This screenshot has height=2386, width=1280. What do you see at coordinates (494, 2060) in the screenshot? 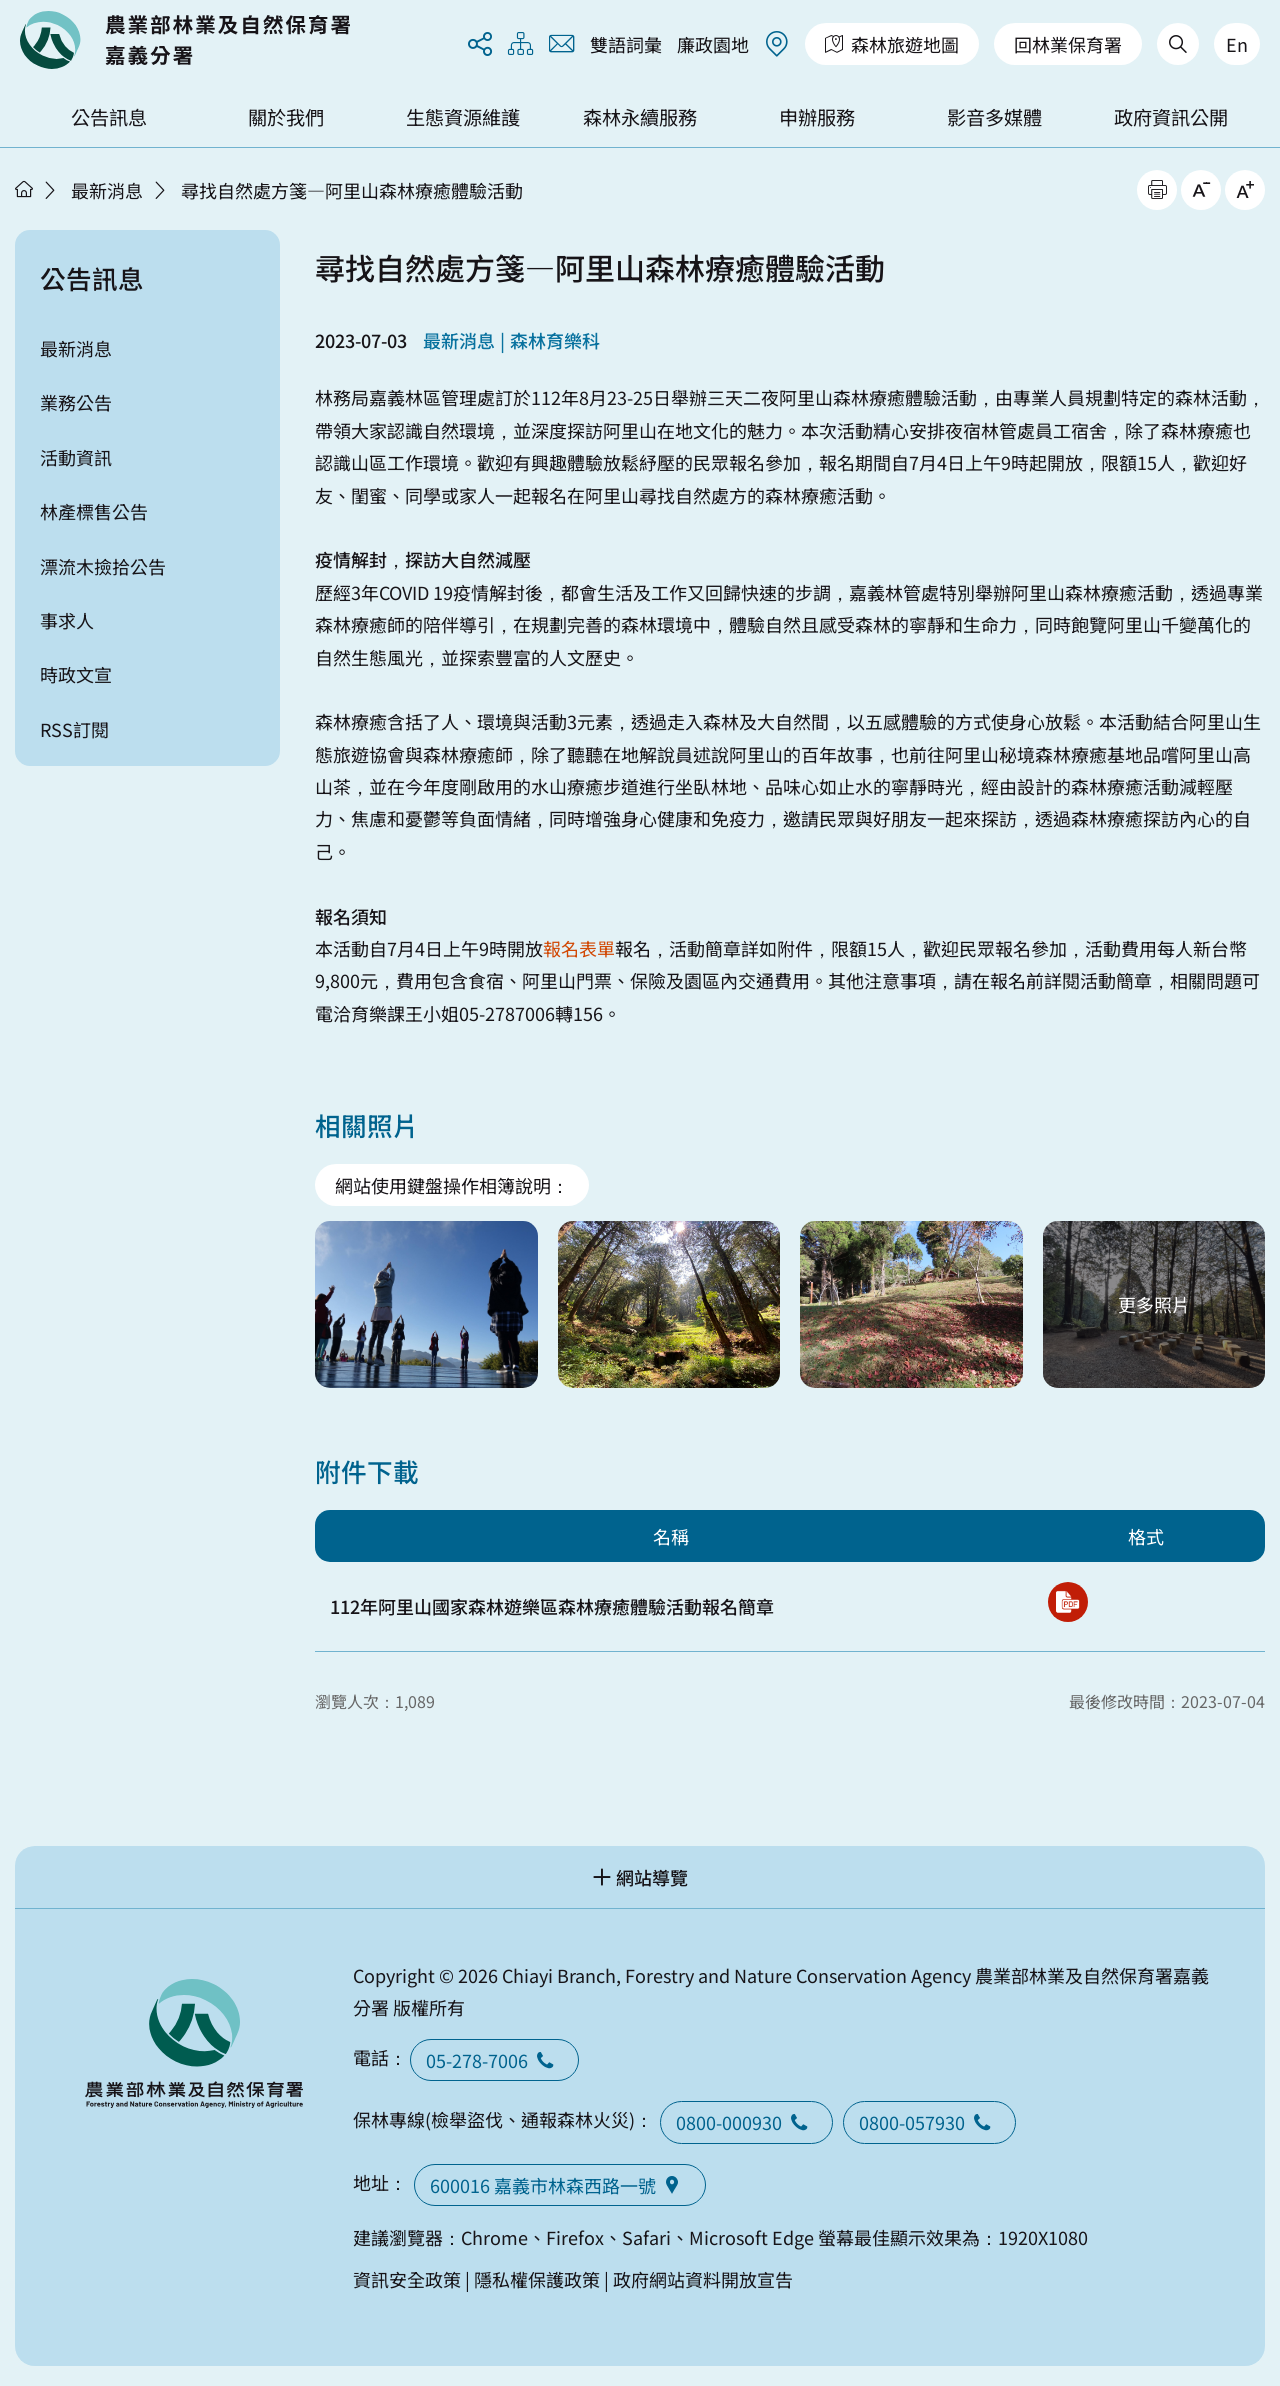
I see `05-278-7006` at bounding box center [494, 2060].